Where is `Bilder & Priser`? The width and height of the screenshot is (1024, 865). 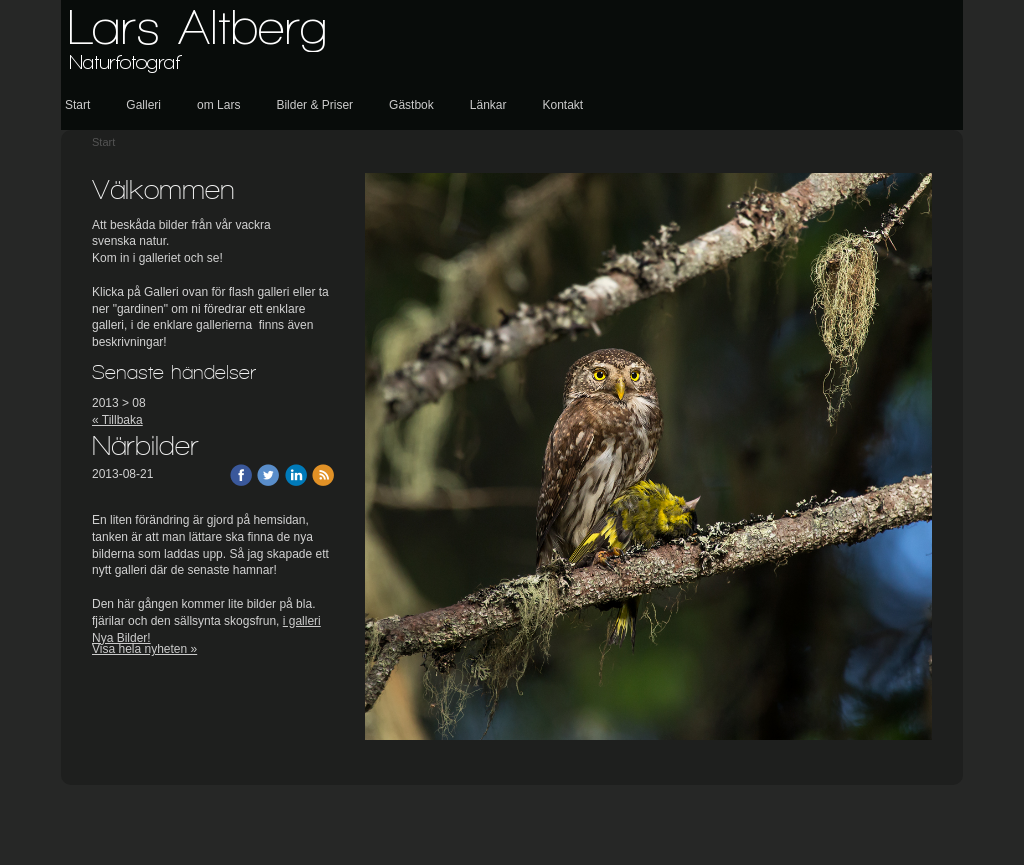 Bilder & Priser is located at coordinates (314, 105).